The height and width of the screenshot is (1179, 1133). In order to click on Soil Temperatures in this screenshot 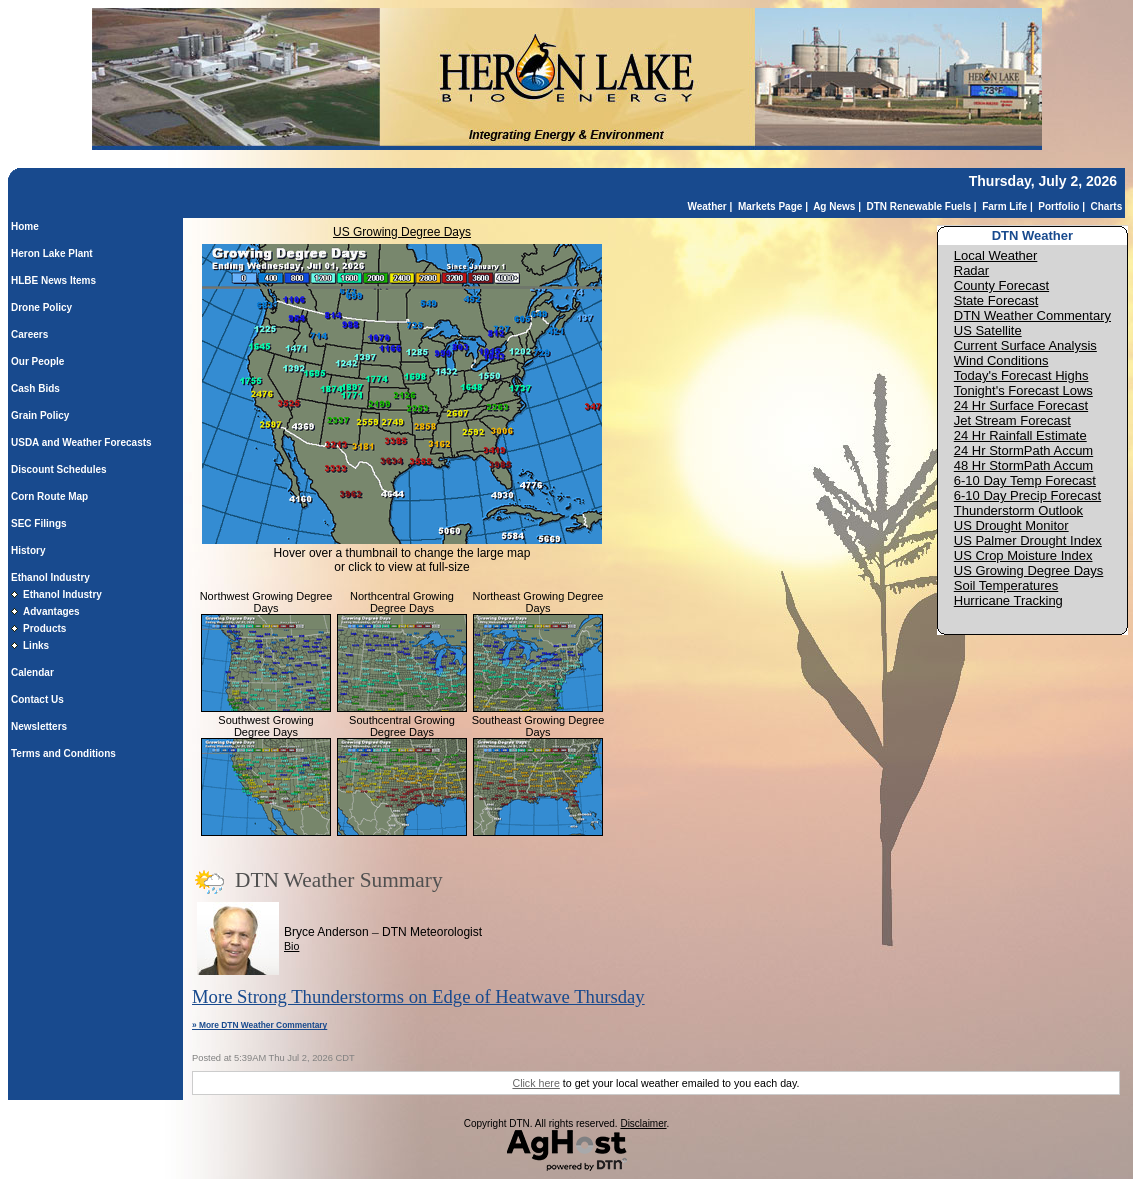, I will do `click(1006, 585)`.